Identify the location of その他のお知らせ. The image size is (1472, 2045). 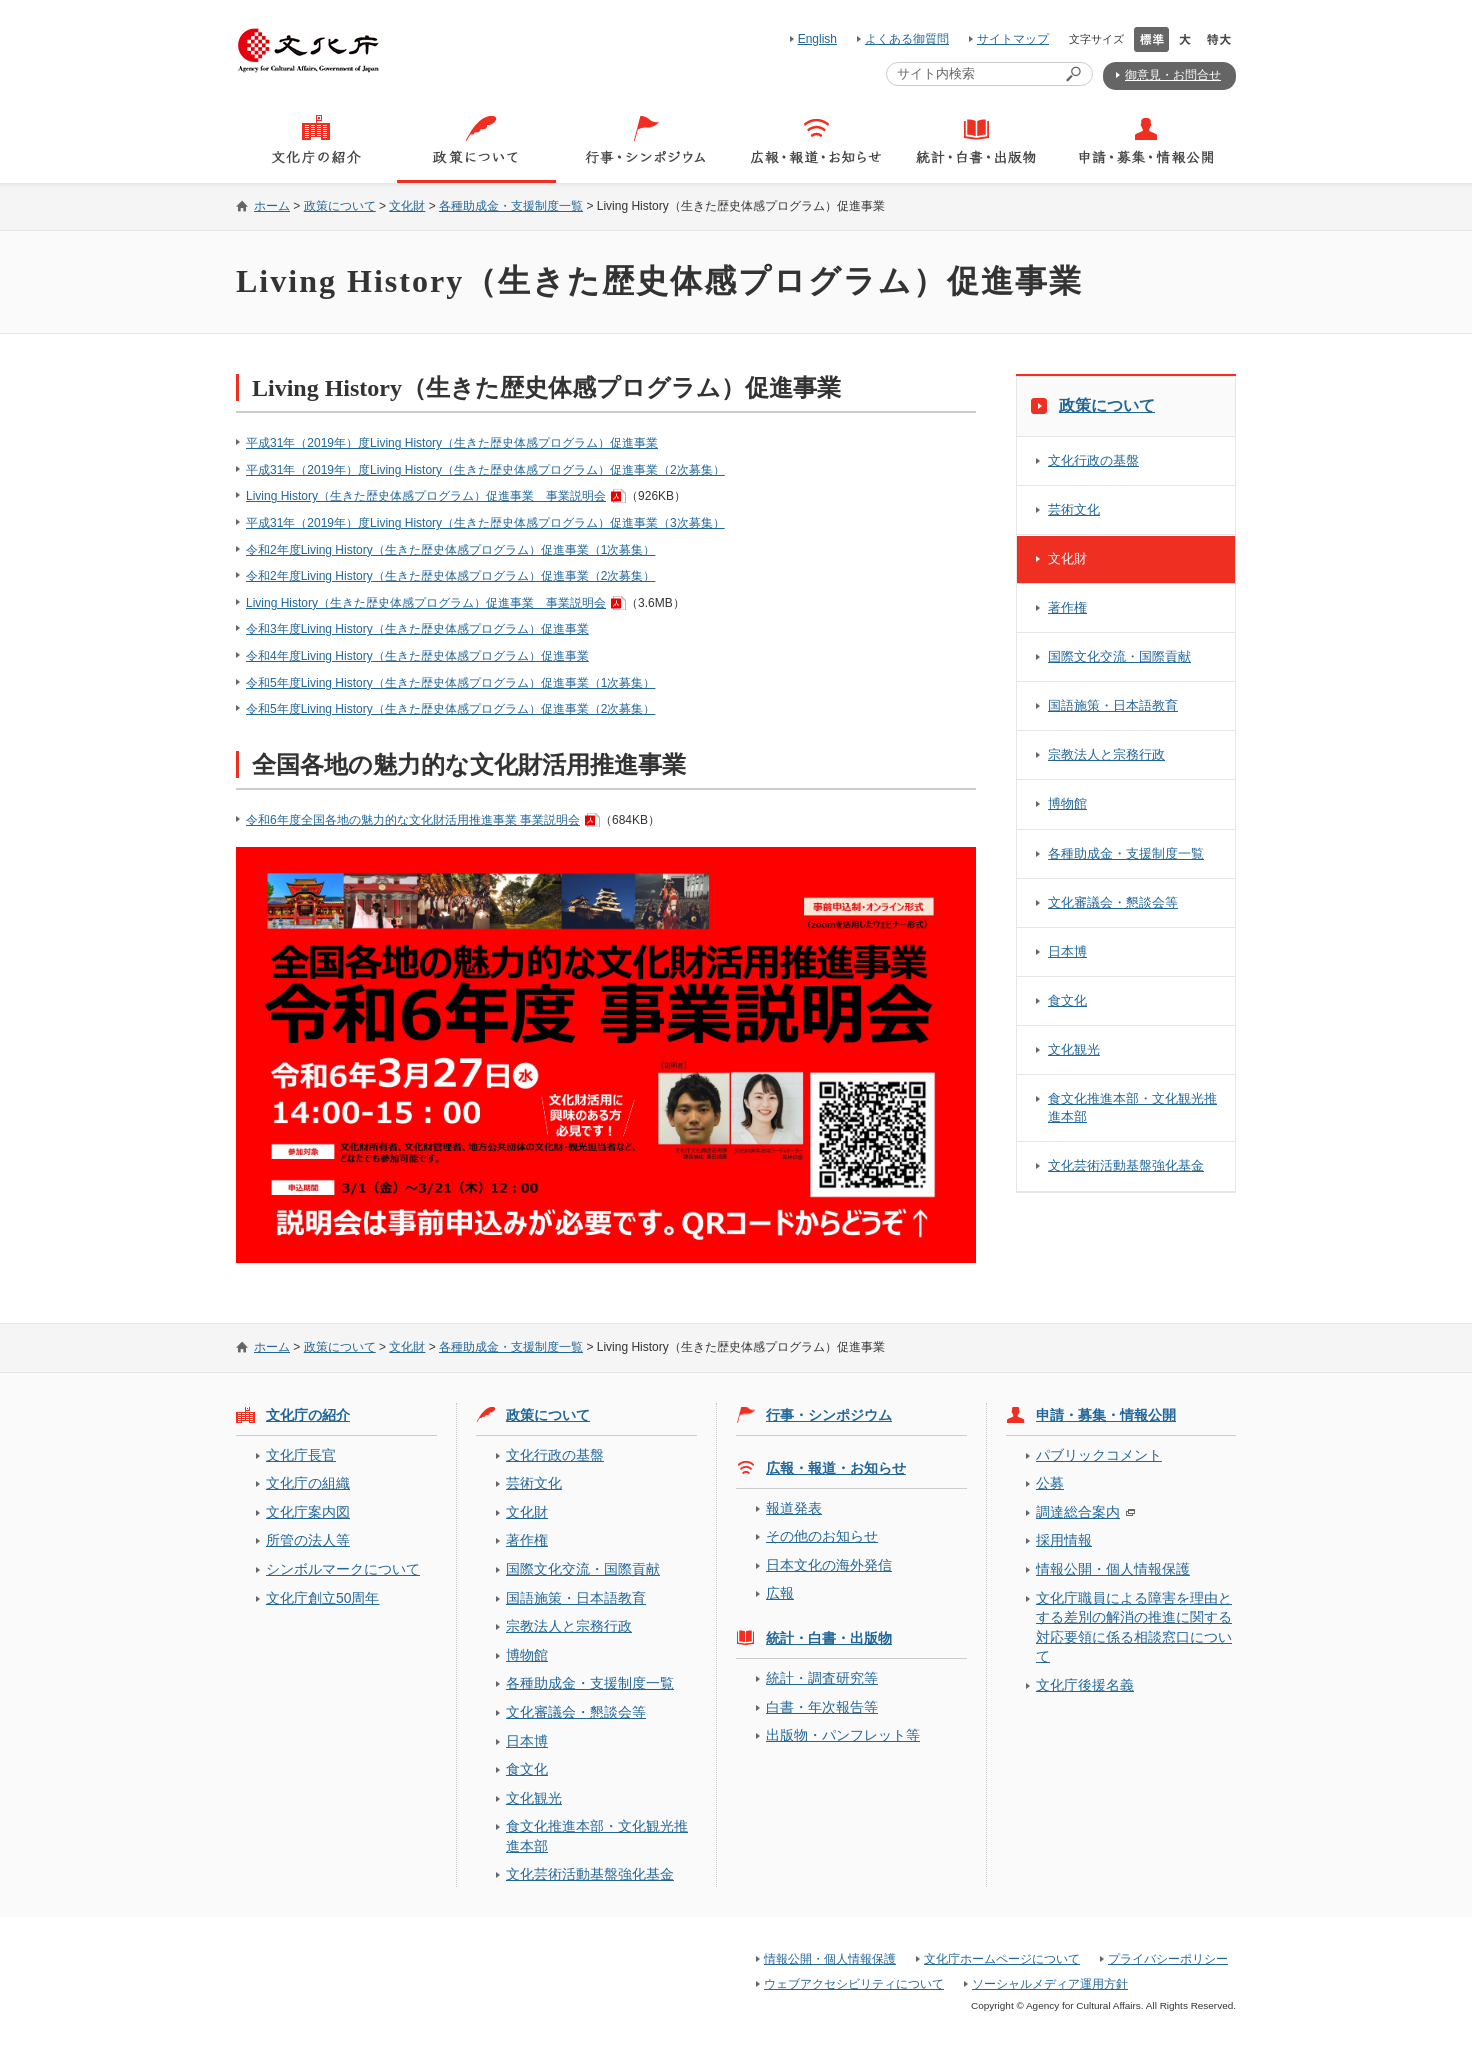
(822, 1536).